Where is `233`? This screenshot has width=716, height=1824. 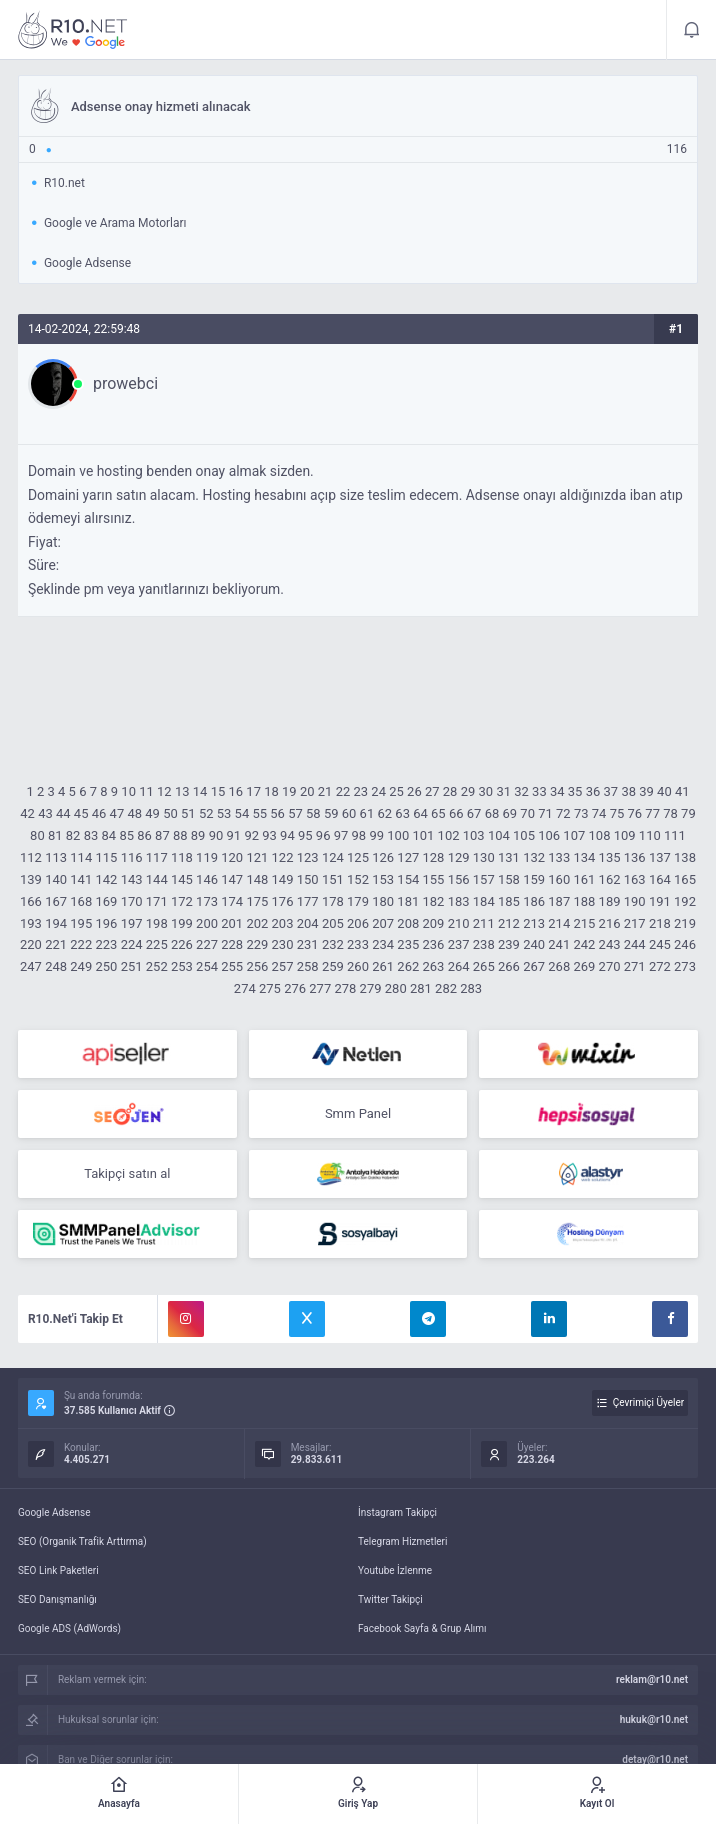 233 is located at coordinates (358, 944).